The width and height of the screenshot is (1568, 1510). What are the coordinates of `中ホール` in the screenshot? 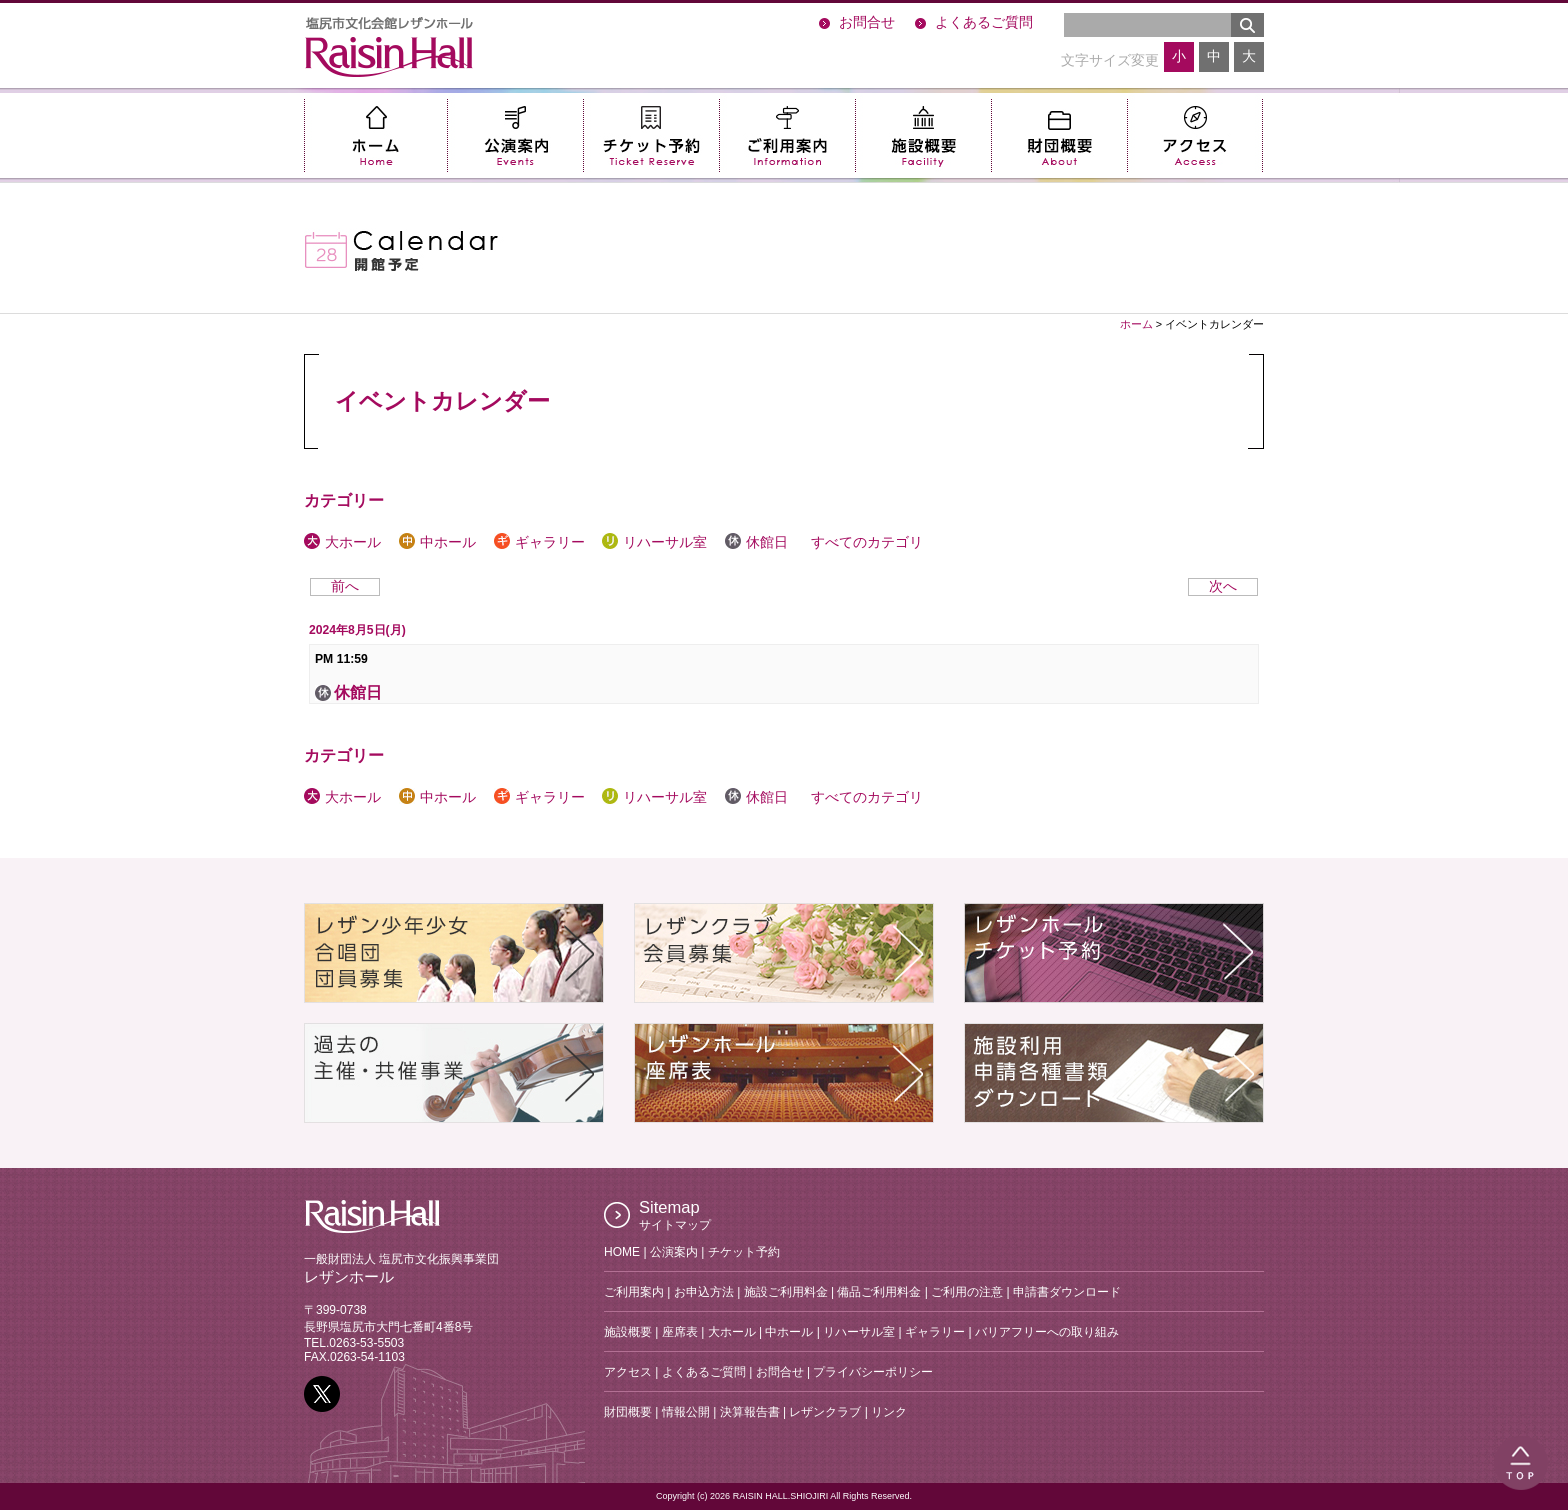 It's located at (437, 542).